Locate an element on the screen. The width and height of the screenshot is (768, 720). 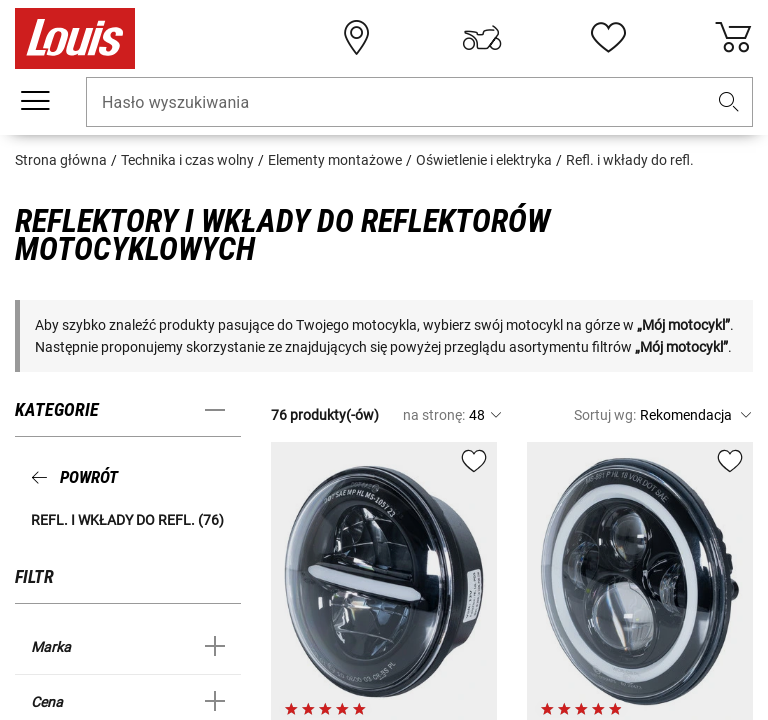
[Мenu mobilne] is located at coordinates (35, 101).